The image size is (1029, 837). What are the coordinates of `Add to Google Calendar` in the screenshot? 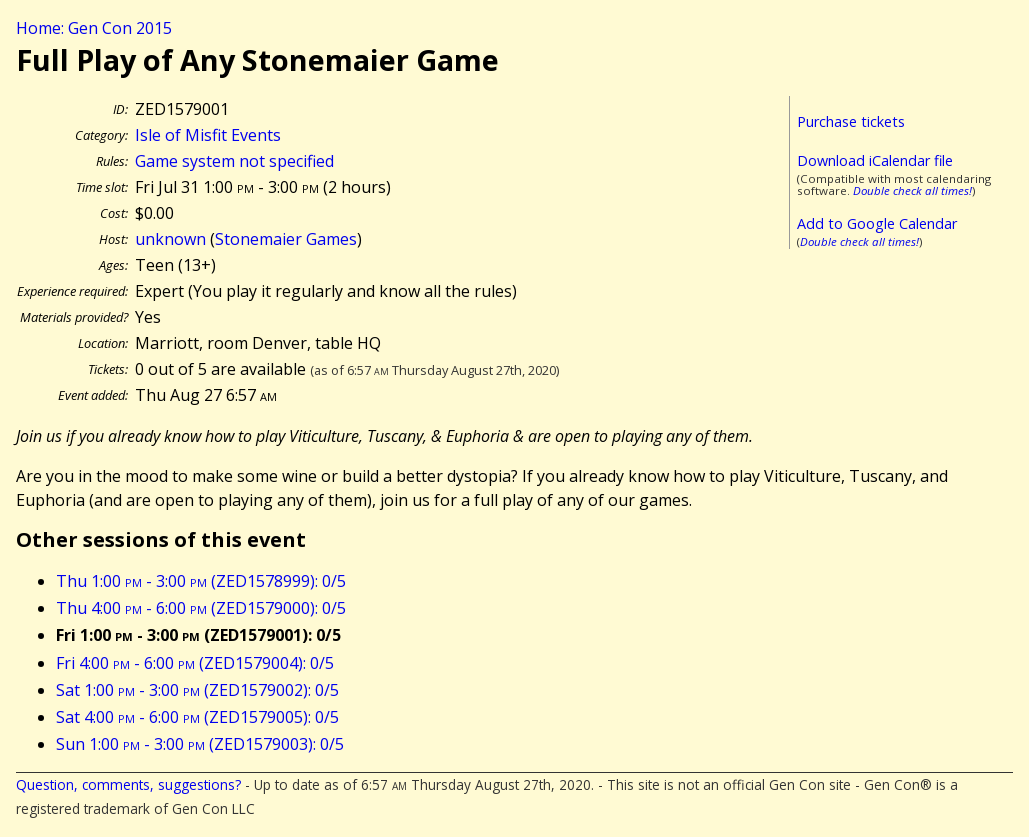 It's located at (877, 223).